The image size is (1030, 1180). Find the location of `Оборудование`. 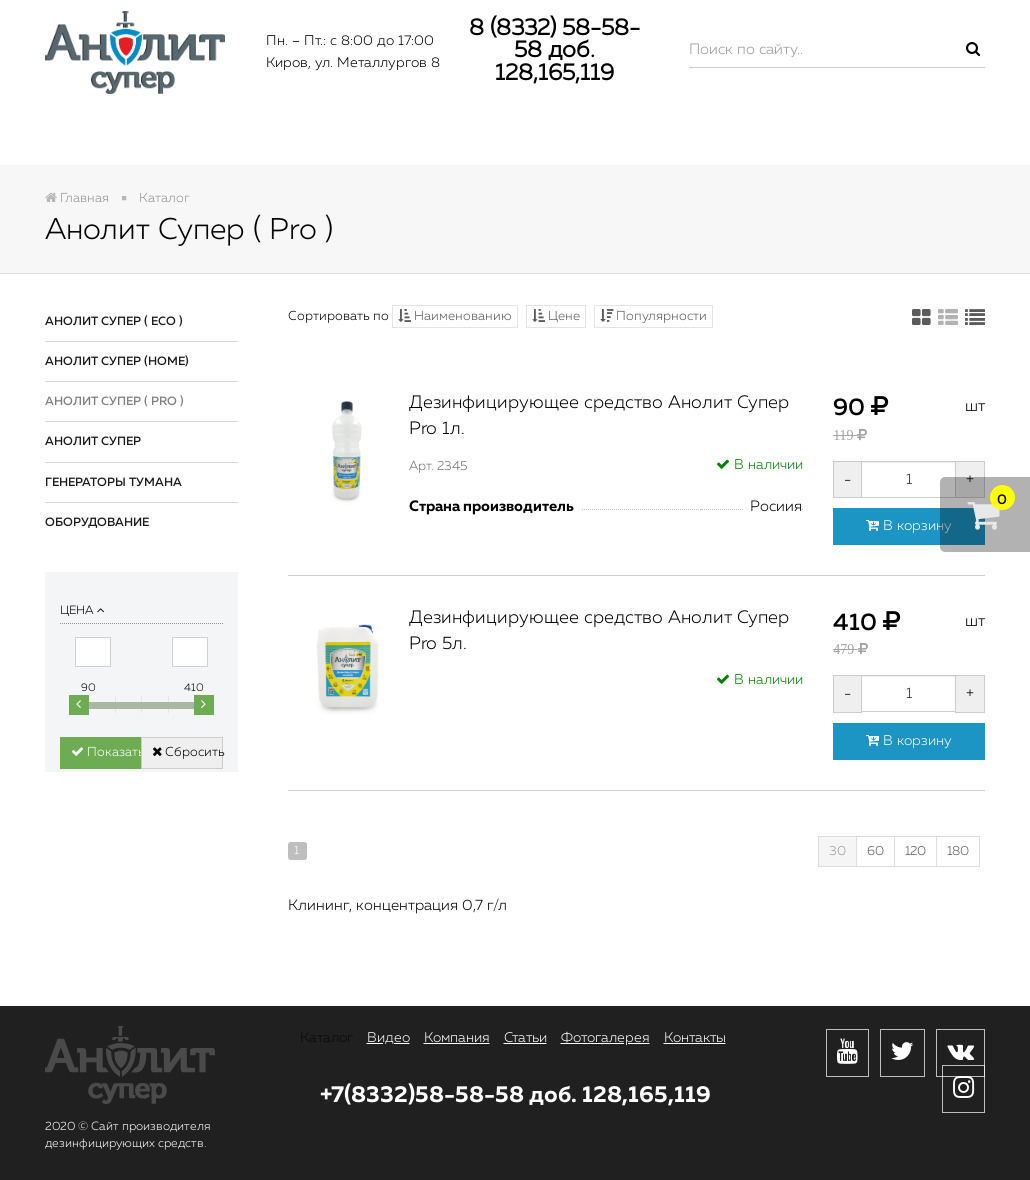

Оборудование is located at coordinates (97, 523).